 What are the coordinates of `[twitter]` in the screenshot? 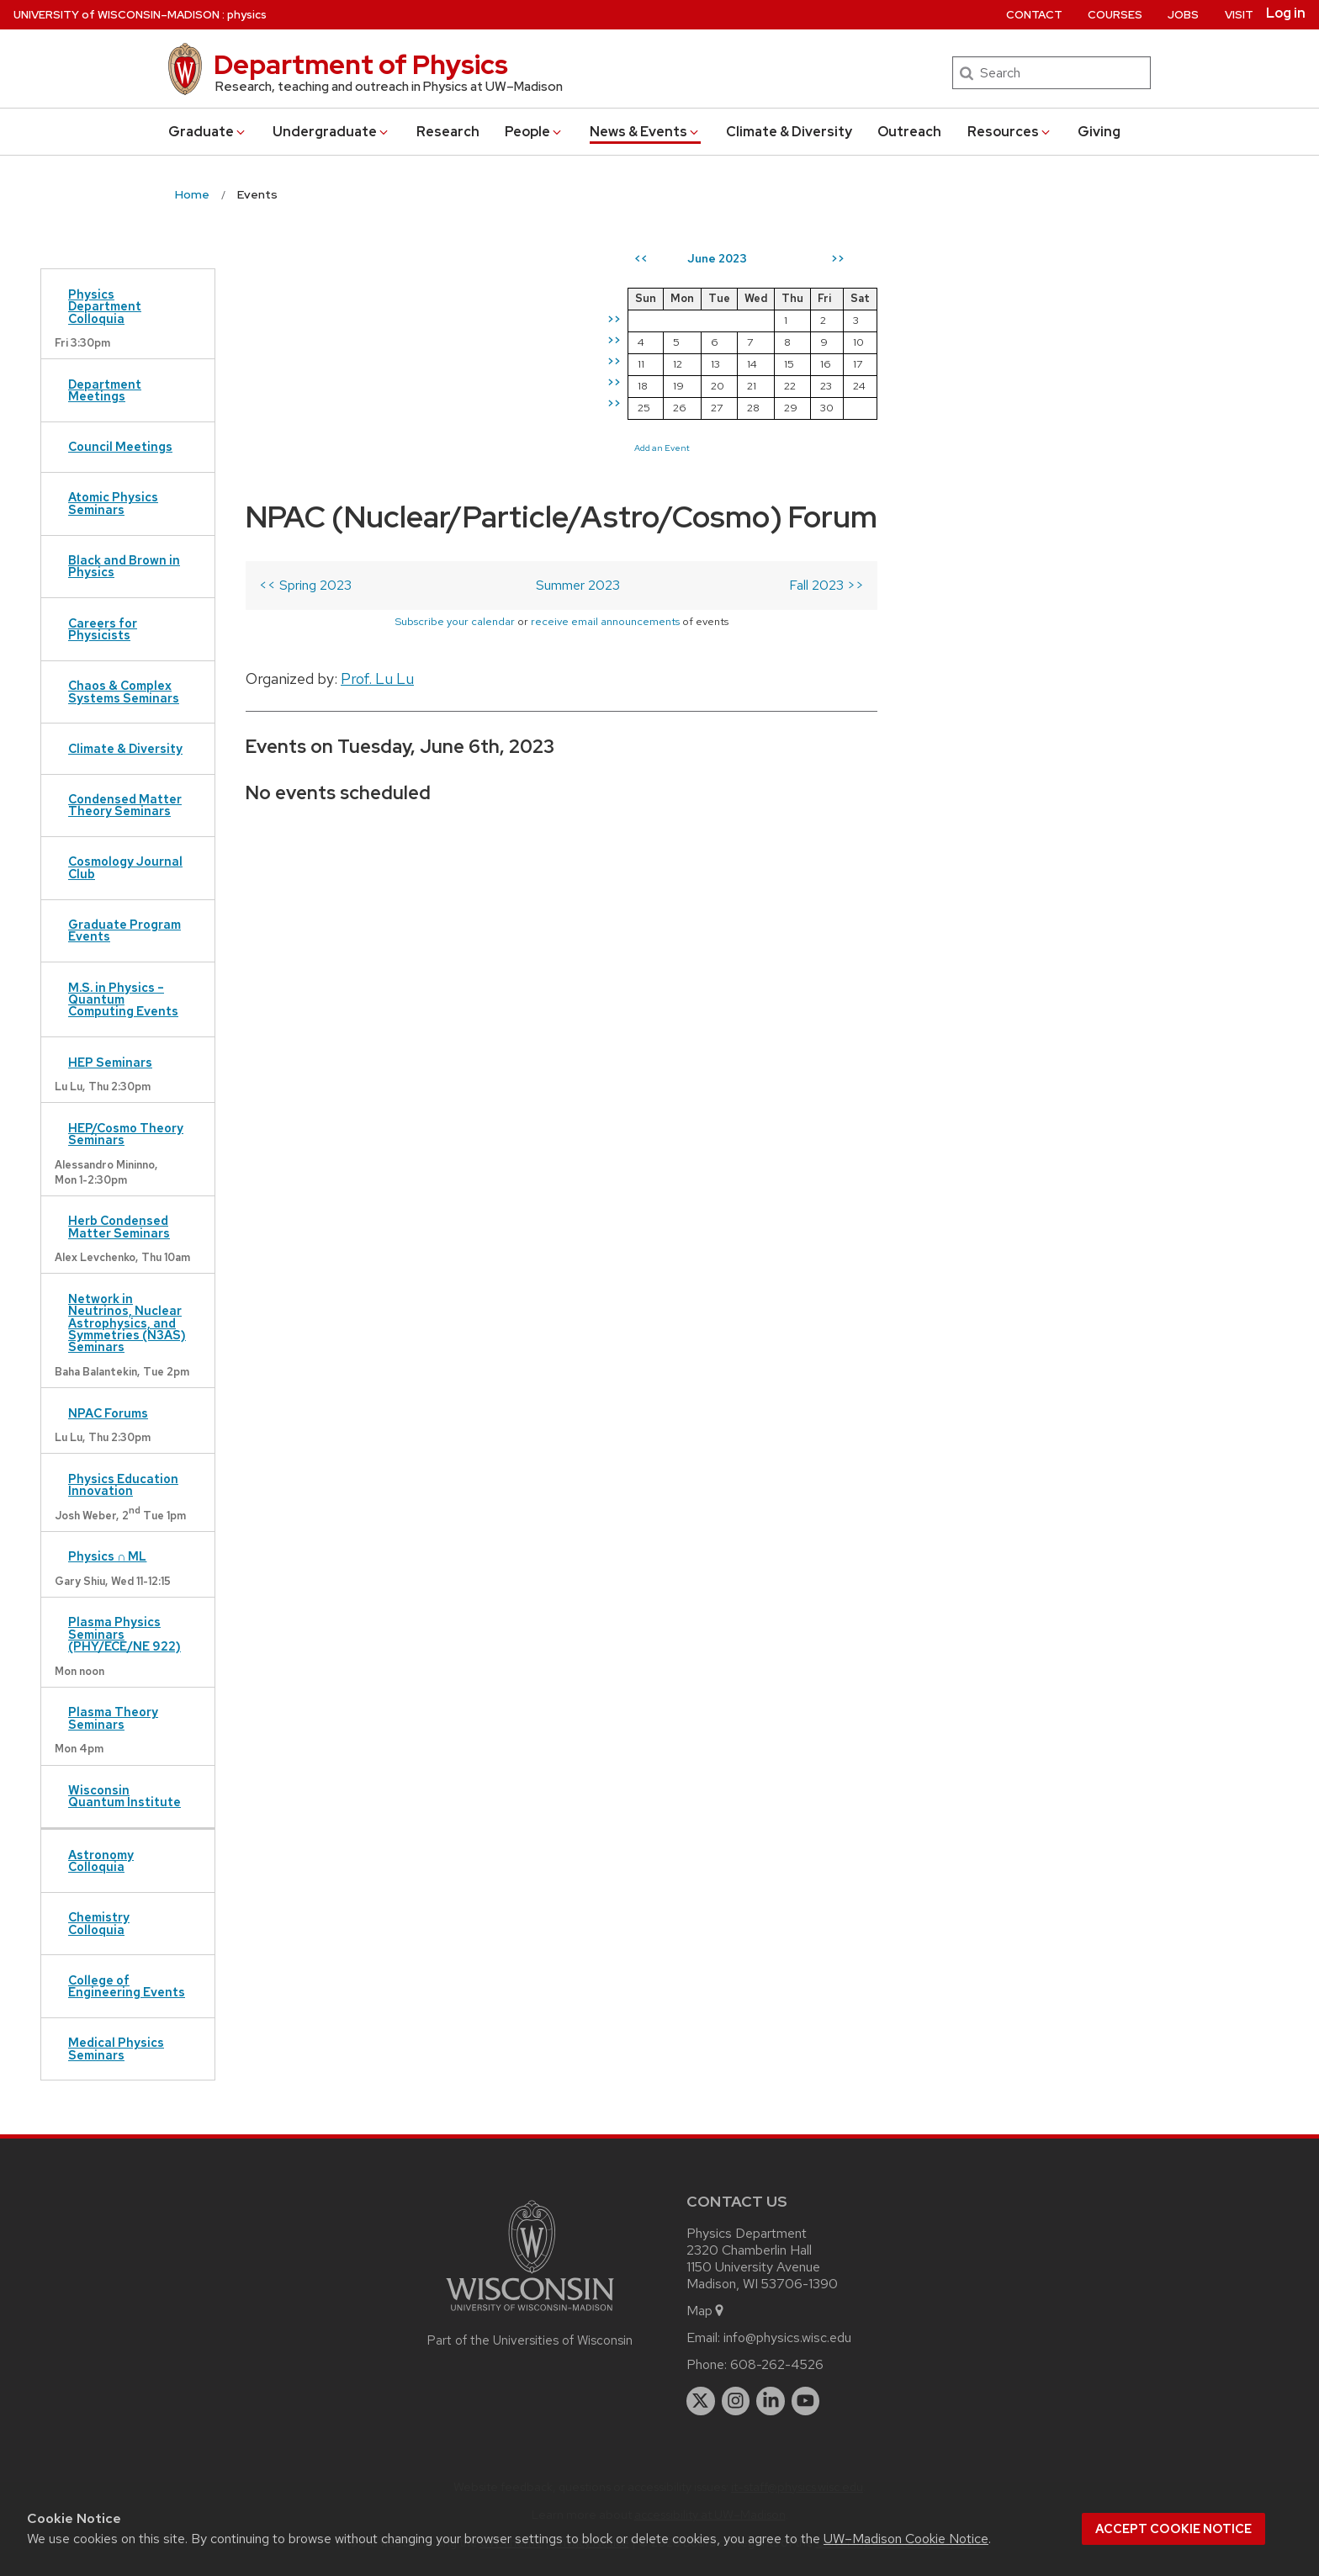 It's located at (700, 2401).